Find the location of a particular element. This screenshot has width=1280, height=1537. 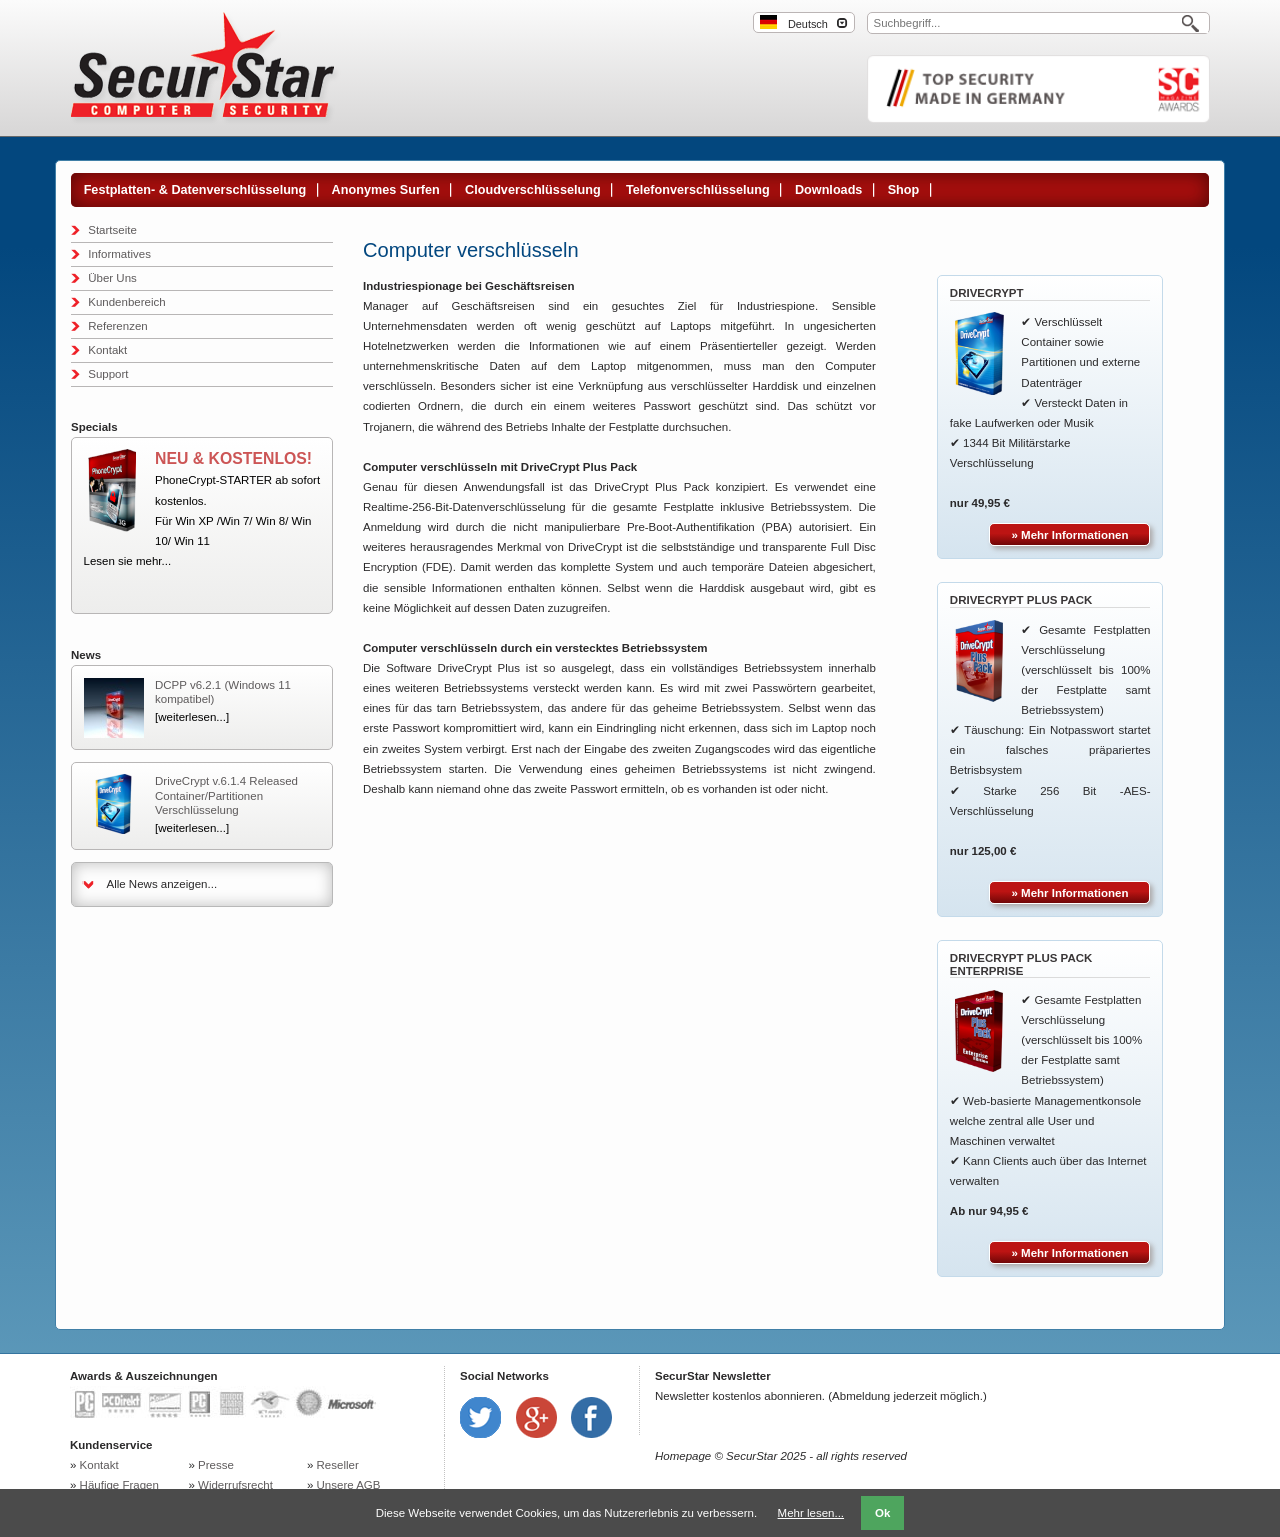

Häufige Fragen [menuitem] is located at coordinates (119, 1485).